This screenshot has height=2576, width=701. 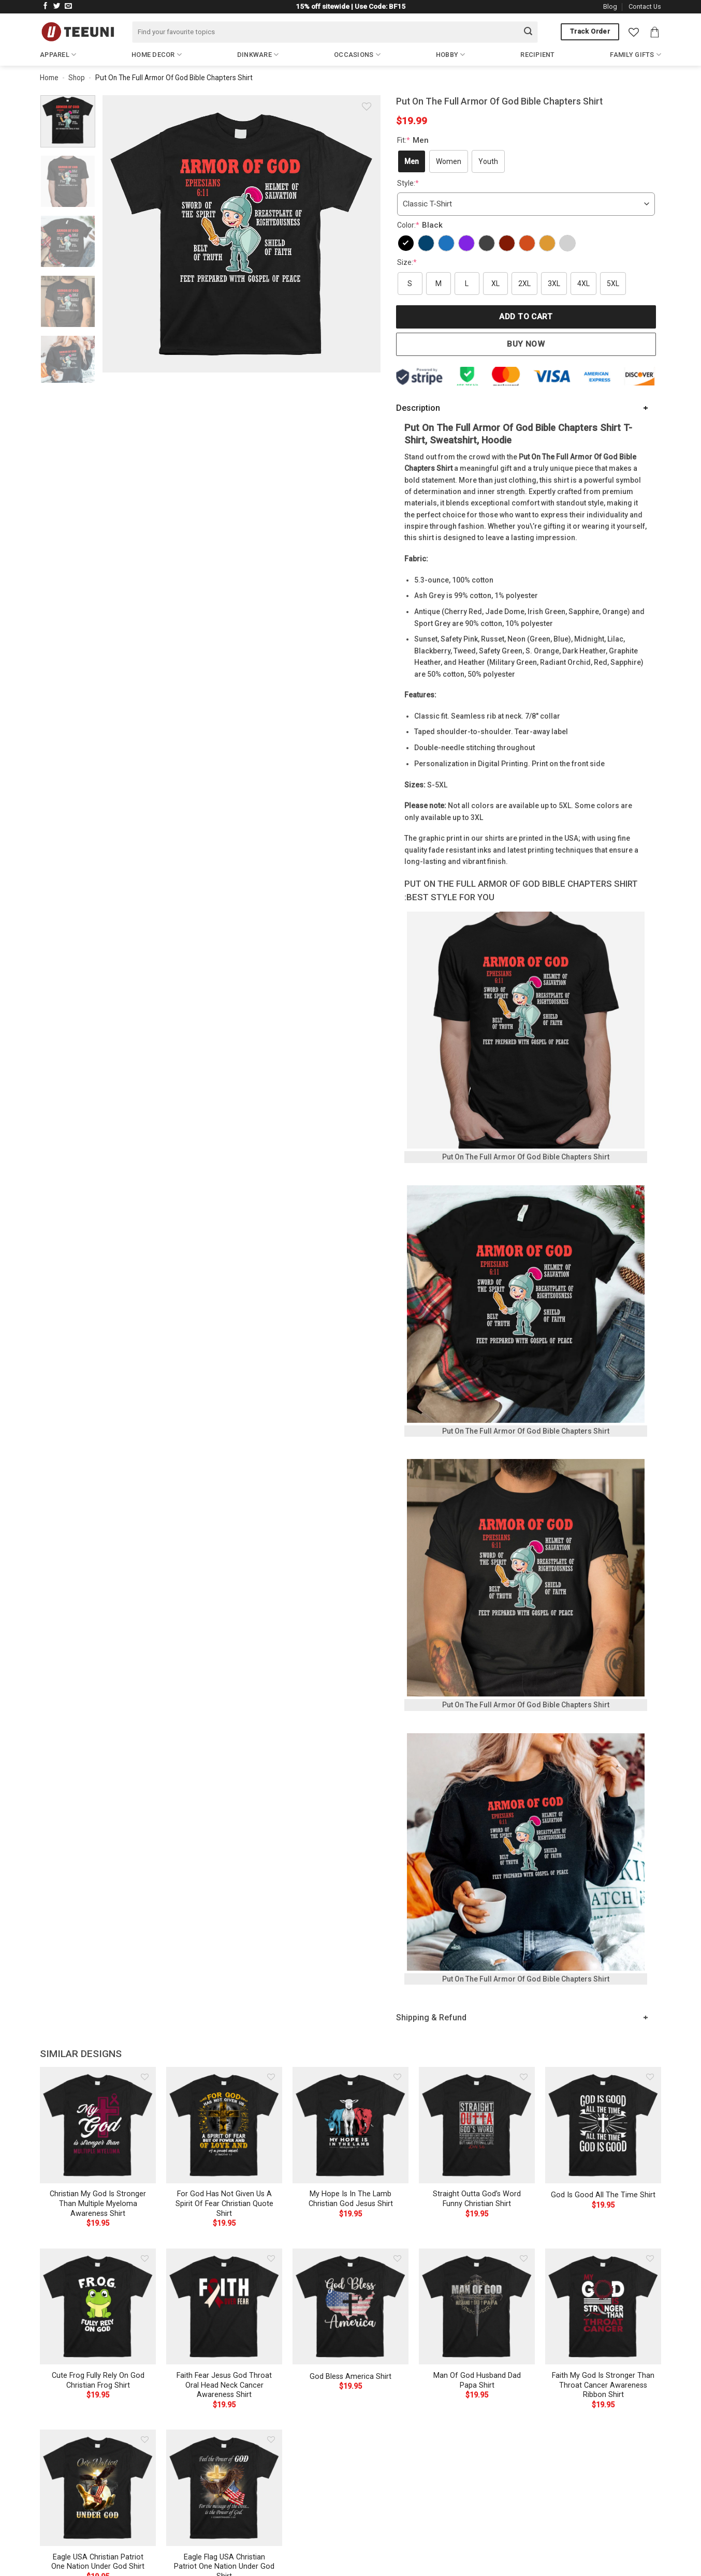 What do you see at coordinates (98, 2125) in the screenshot?
I see `[Christian My God Is Stronger Than Multiple Myeloma Awareness Shirt]` at bounding box center [98, 2125].